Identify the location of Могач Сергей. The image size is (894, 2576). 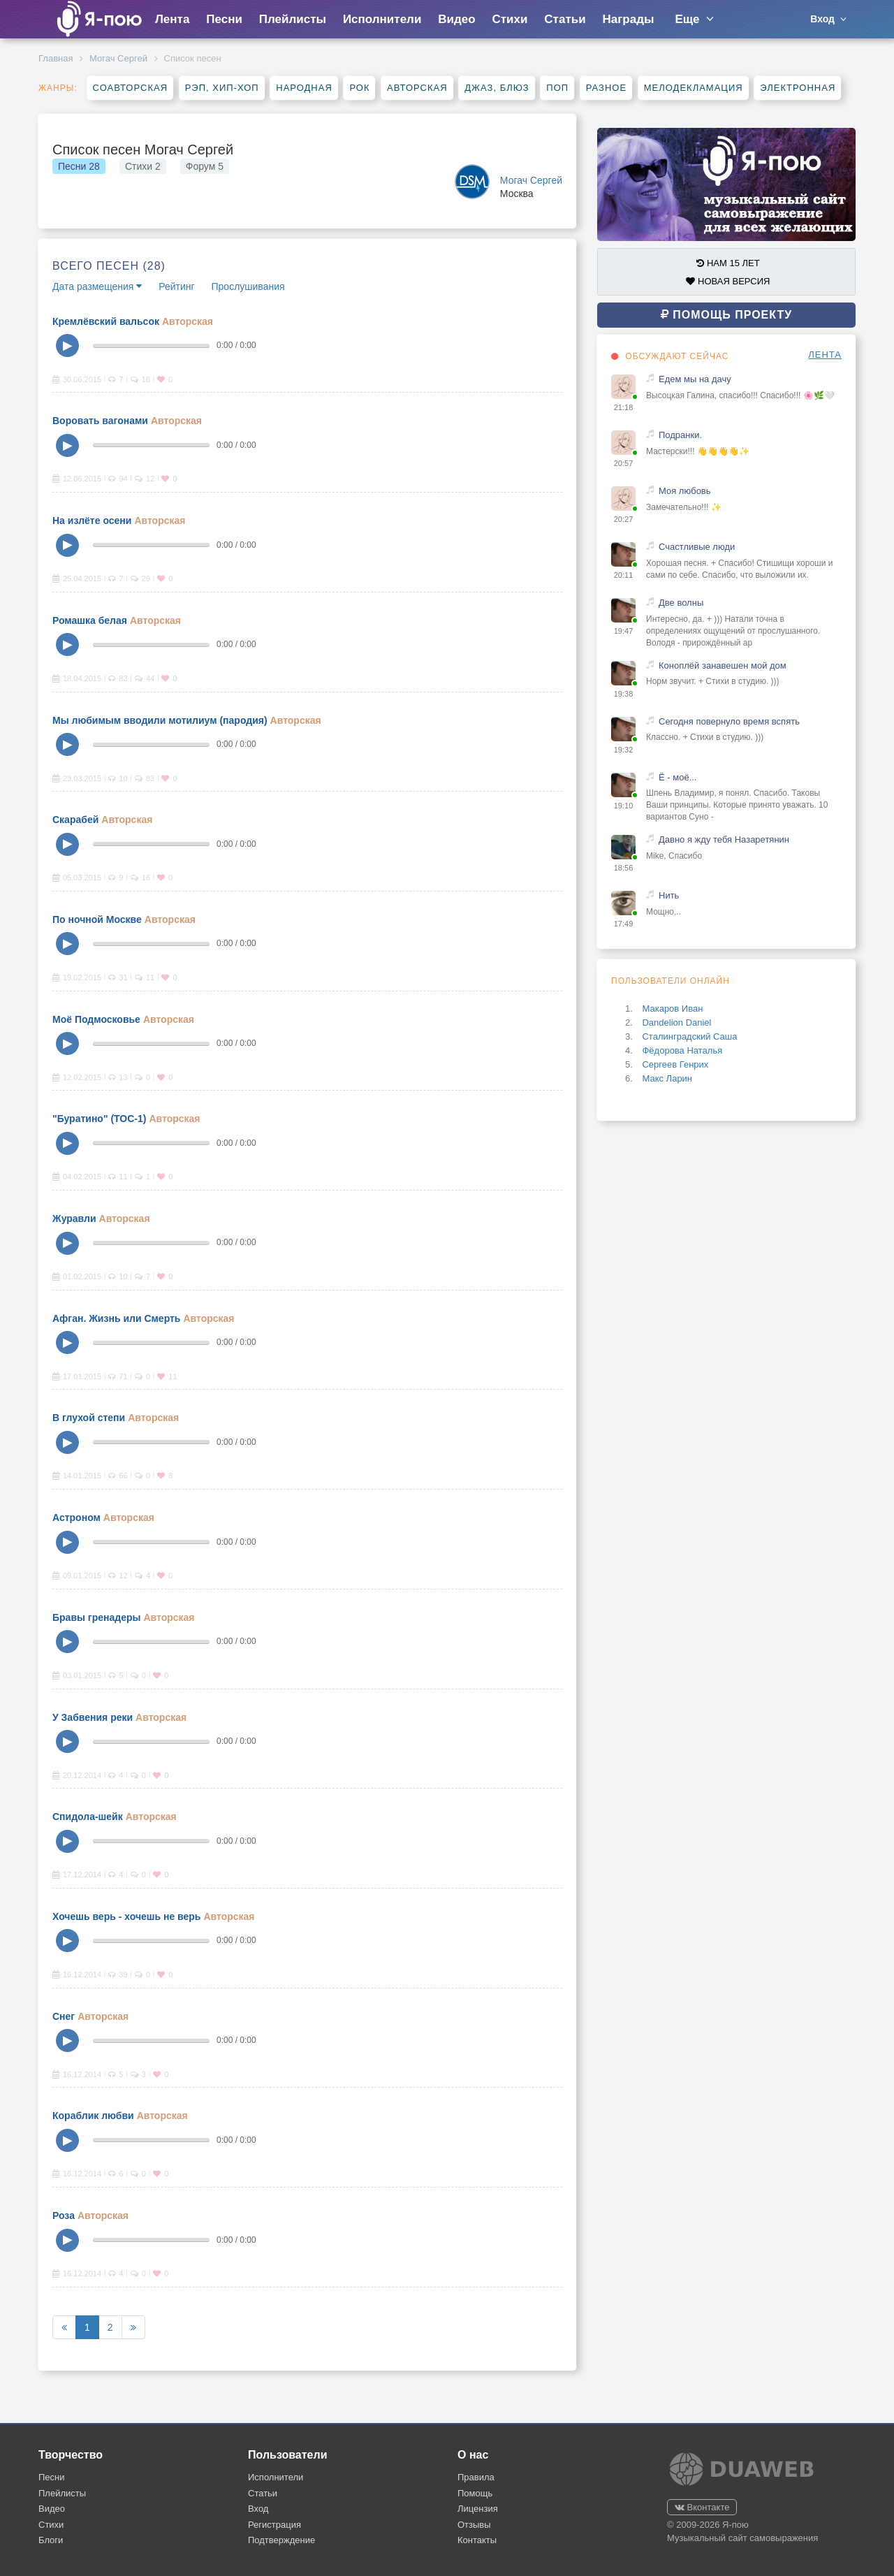
(118, 58).